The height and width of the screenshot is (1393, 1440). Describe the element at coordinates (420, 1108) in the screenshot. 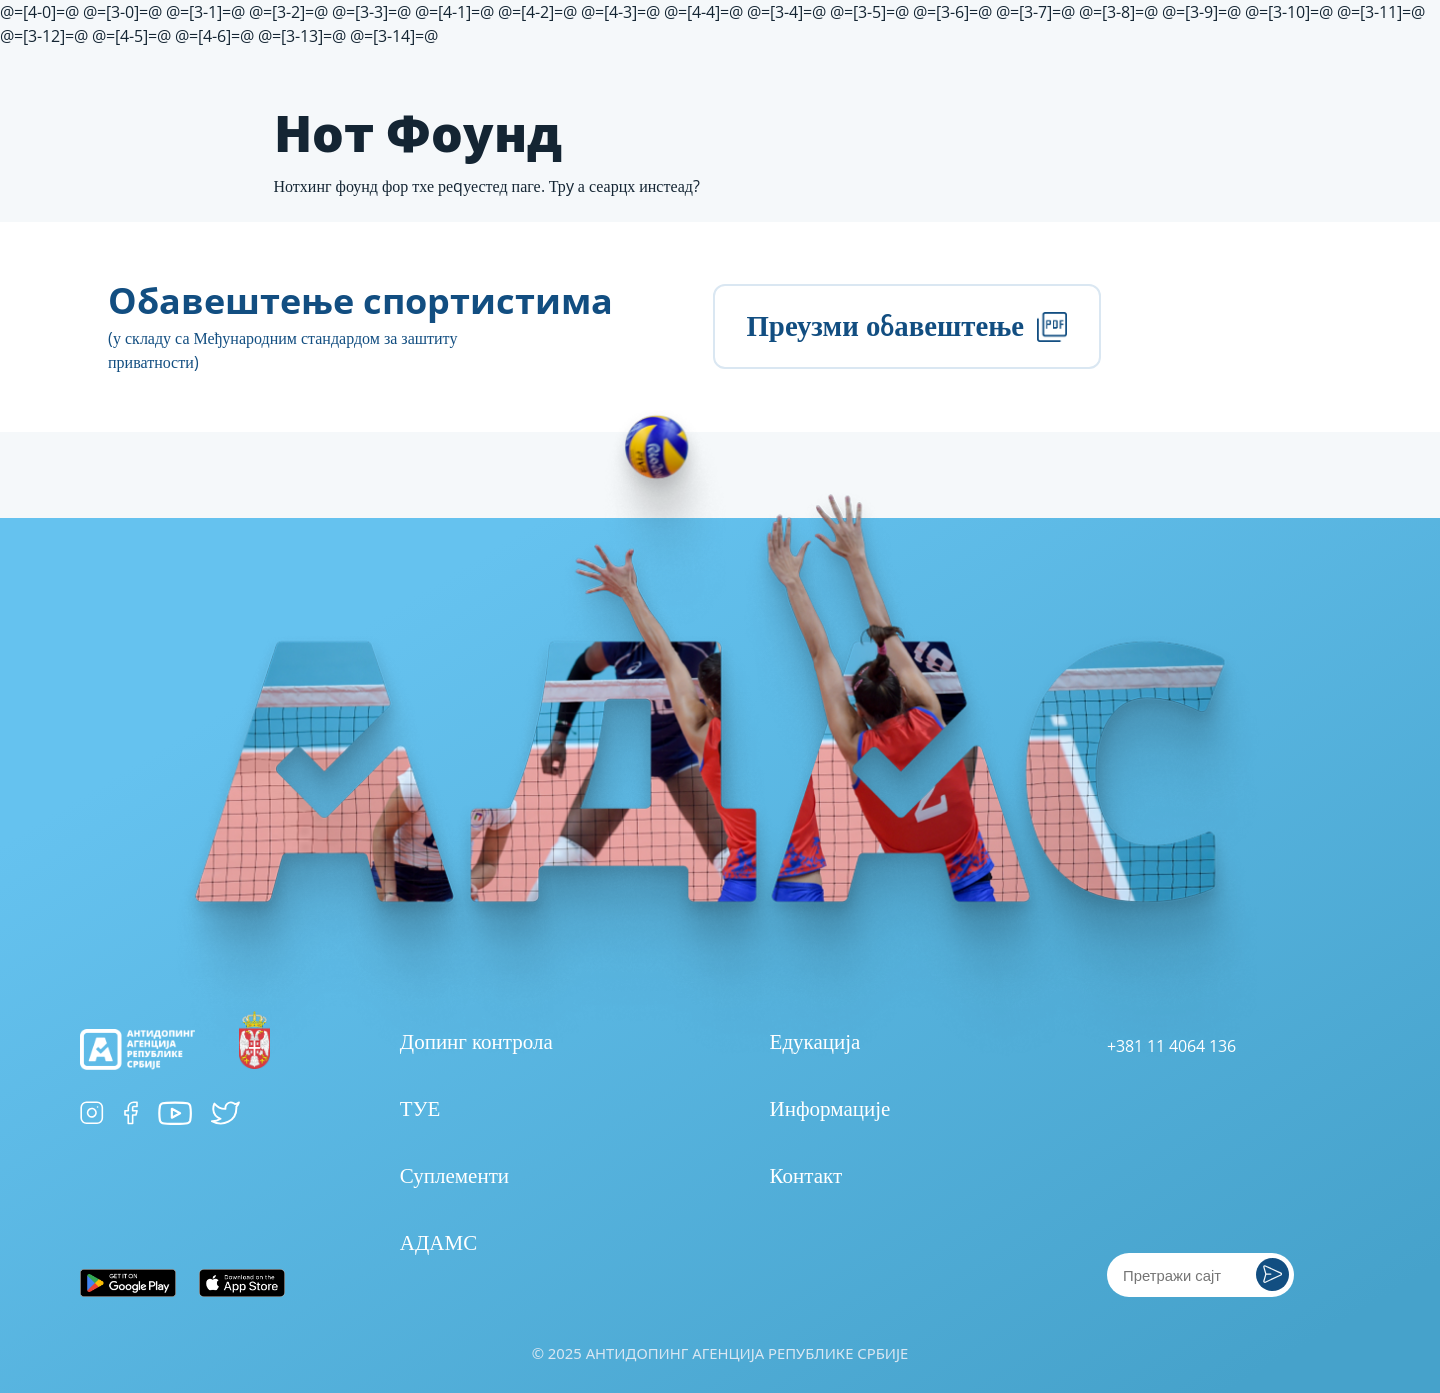

I see `ТУЕ` at that location.